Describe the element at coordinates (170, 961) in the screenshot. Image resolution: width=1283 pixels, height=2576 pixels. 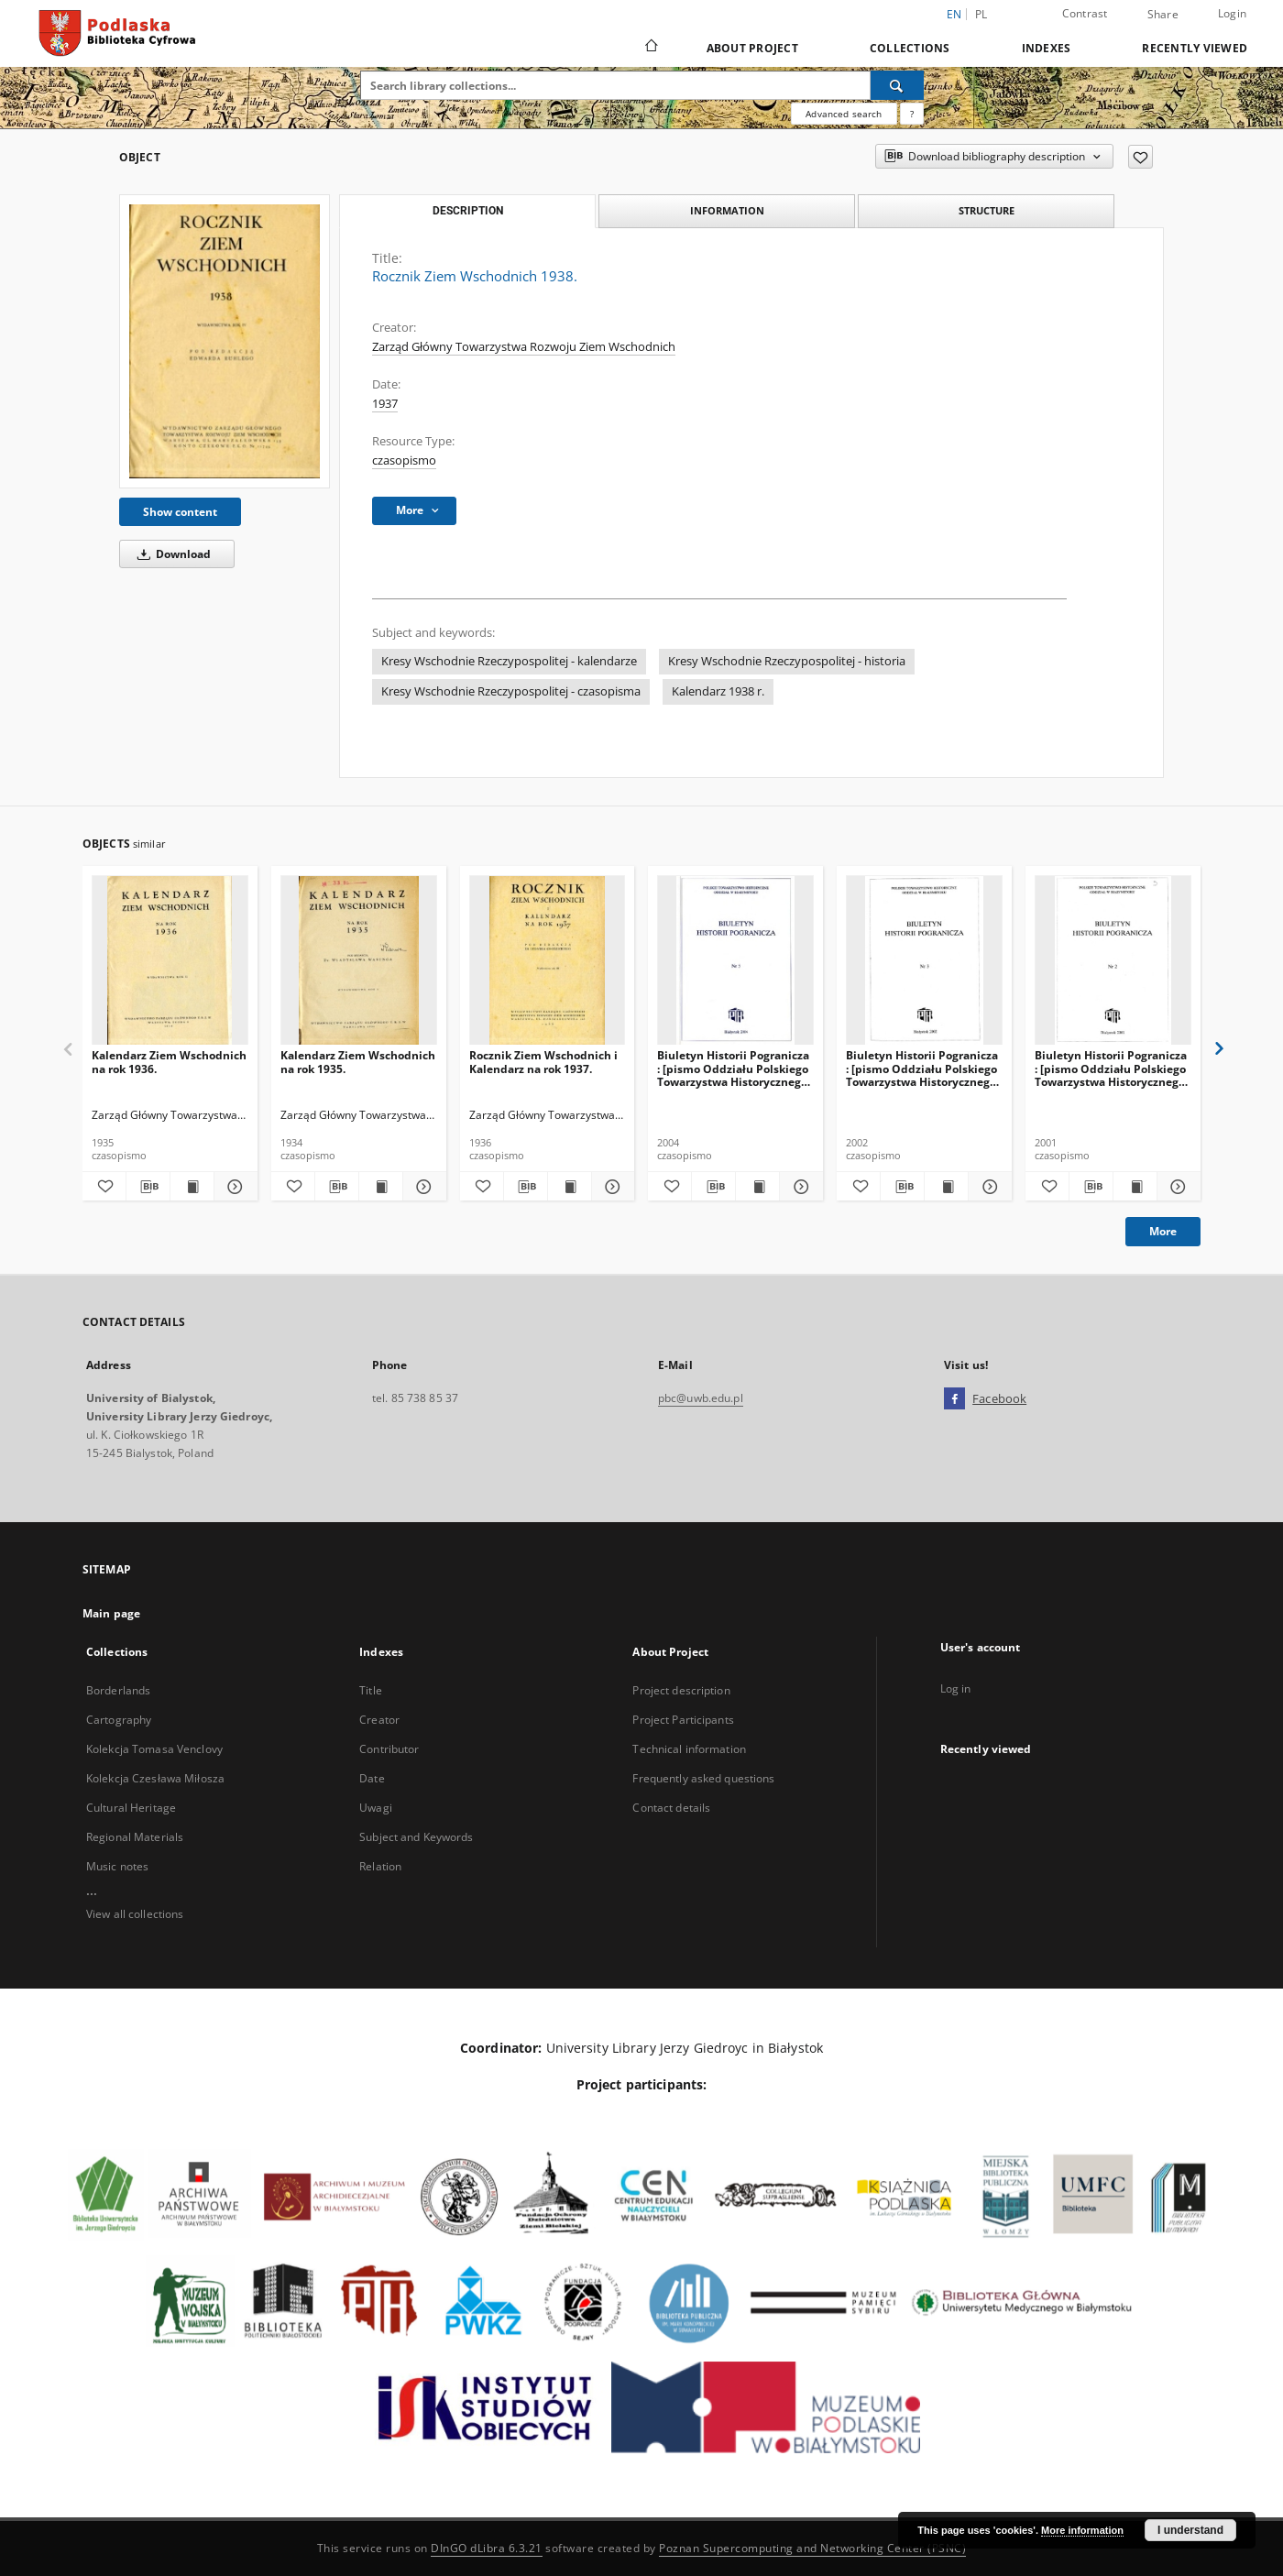
I see `[Kalendarz Ziem Wschodnich na rok 1936.]` at that location.